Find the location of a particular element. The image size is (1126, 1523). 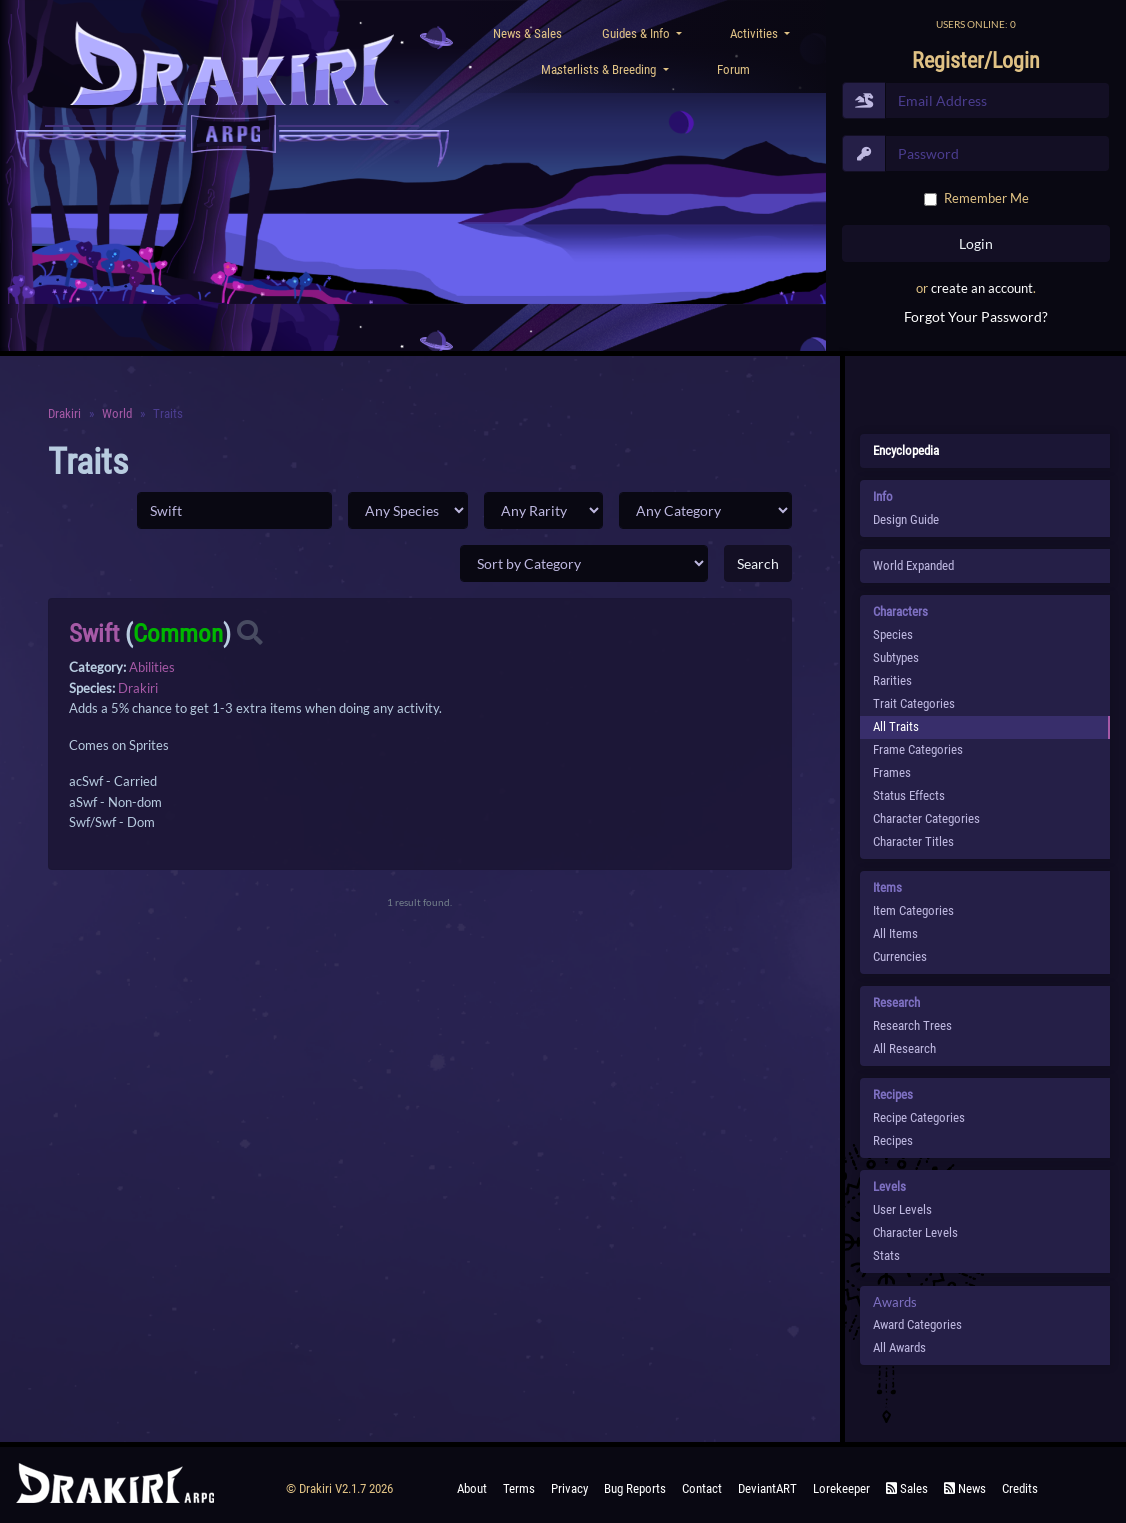

Character Levels is located at coordinates (915, 1232).